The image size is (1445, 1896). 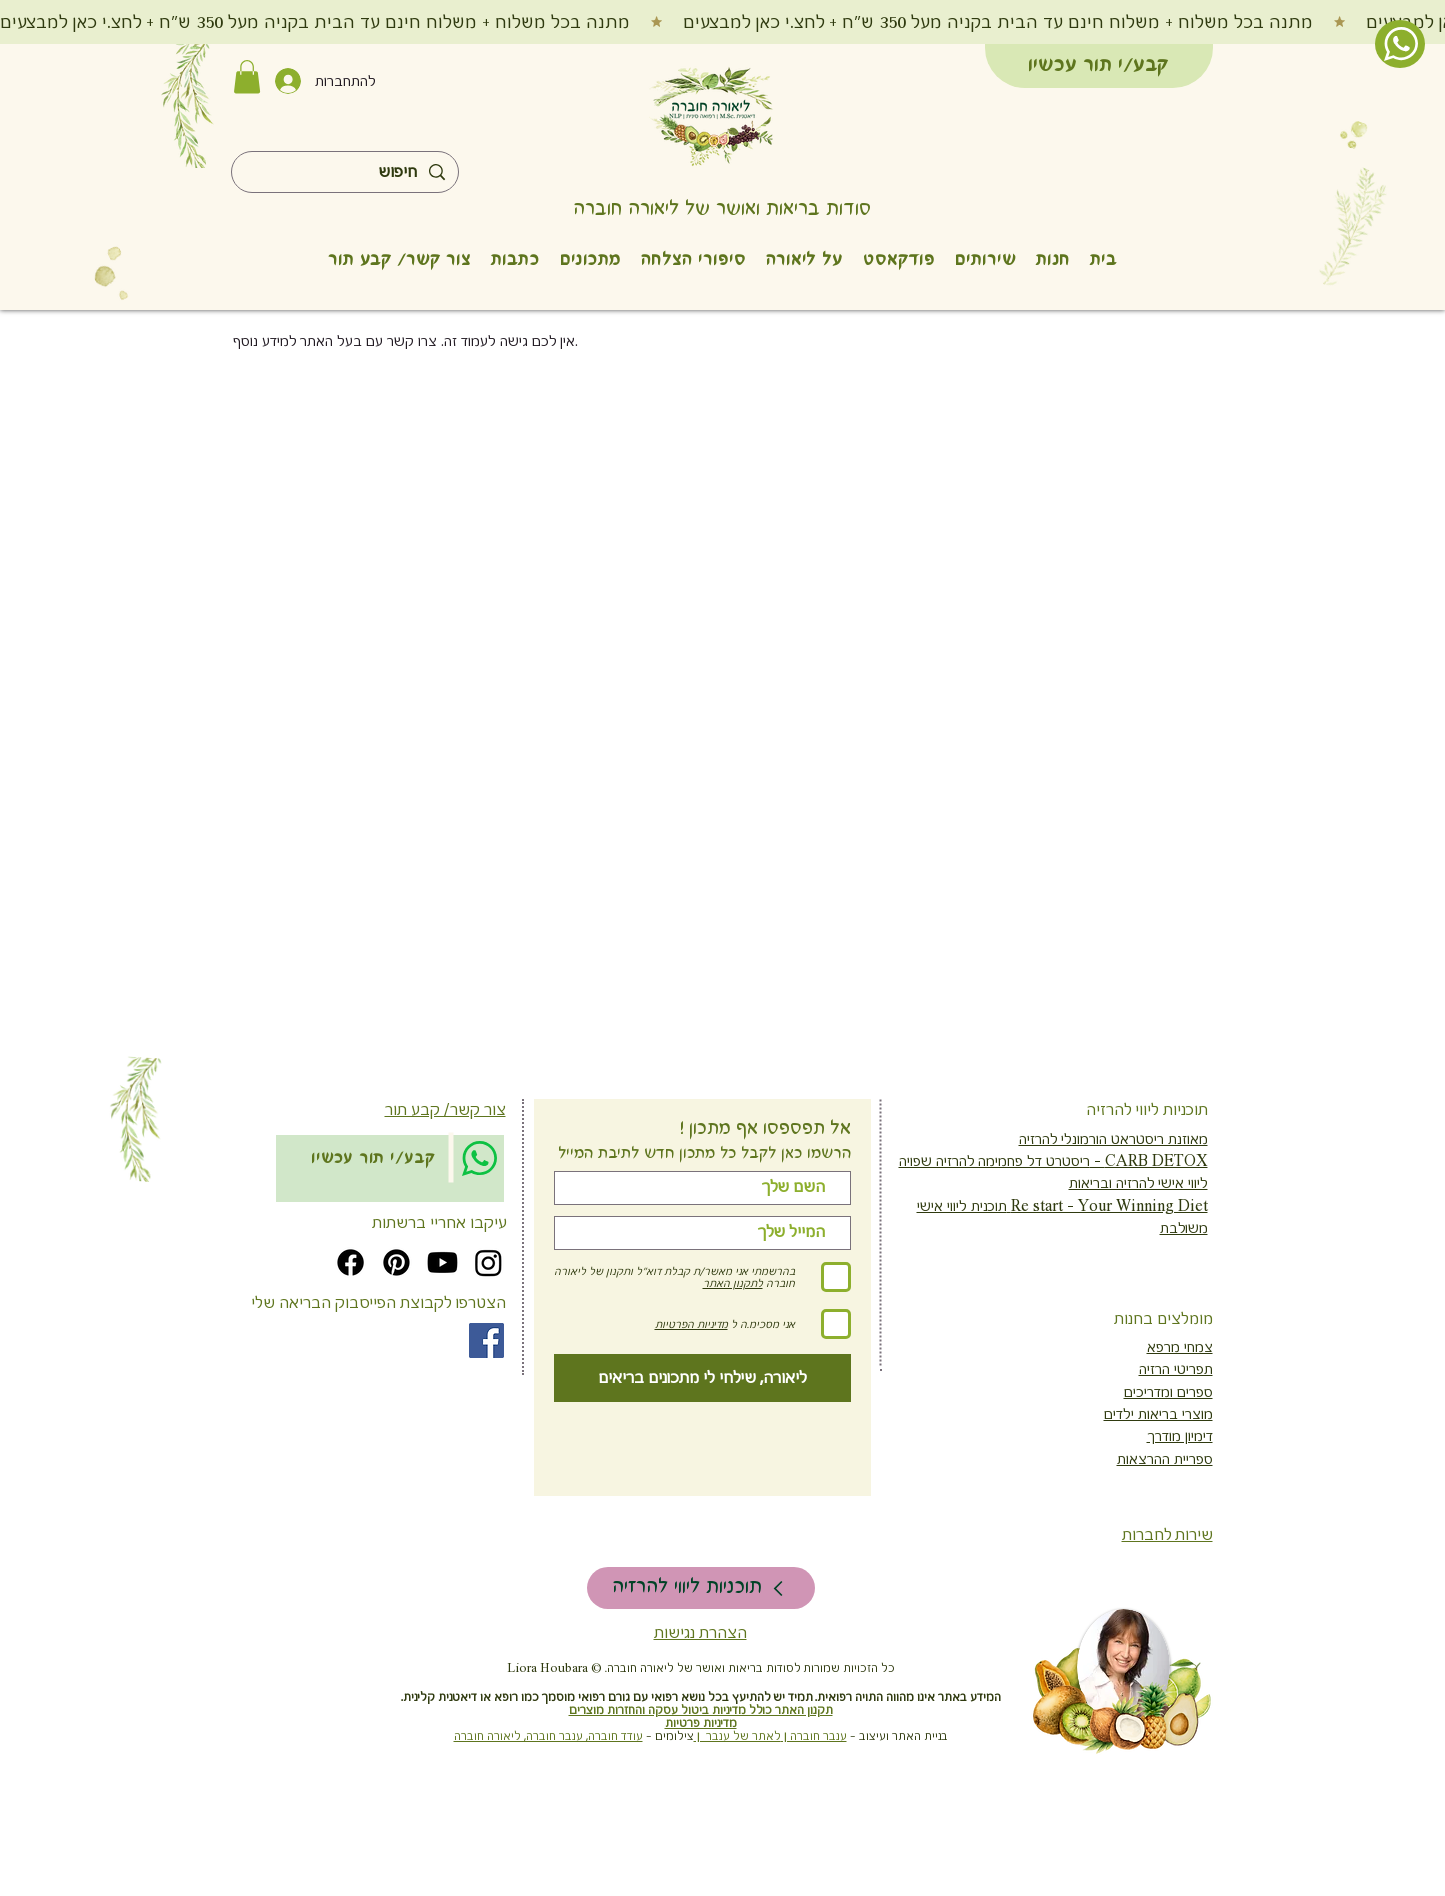 I want to click on [Instagram], so click(x=488, y=1262).